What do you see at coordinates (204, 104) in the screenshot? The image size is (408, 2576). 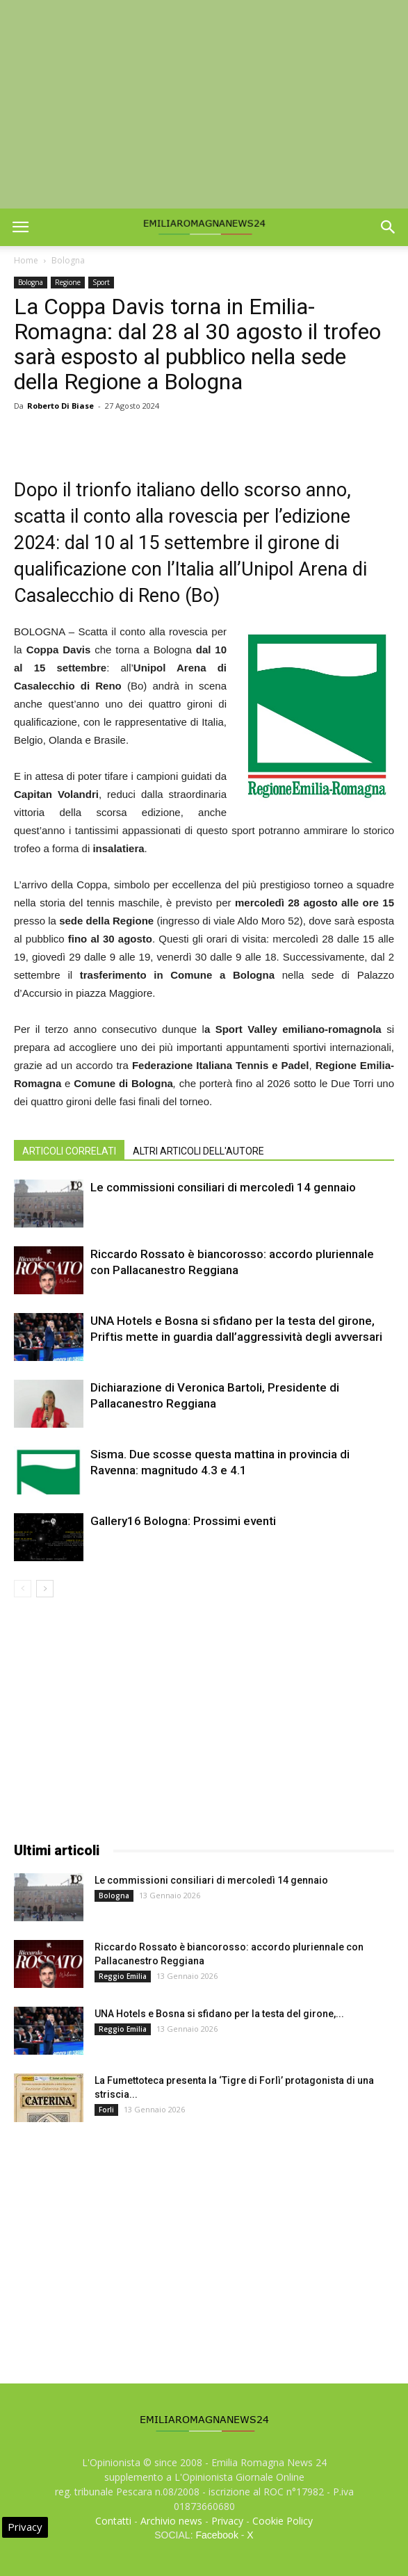 I see `[Advertisement]` at bounding box center [204, 104].